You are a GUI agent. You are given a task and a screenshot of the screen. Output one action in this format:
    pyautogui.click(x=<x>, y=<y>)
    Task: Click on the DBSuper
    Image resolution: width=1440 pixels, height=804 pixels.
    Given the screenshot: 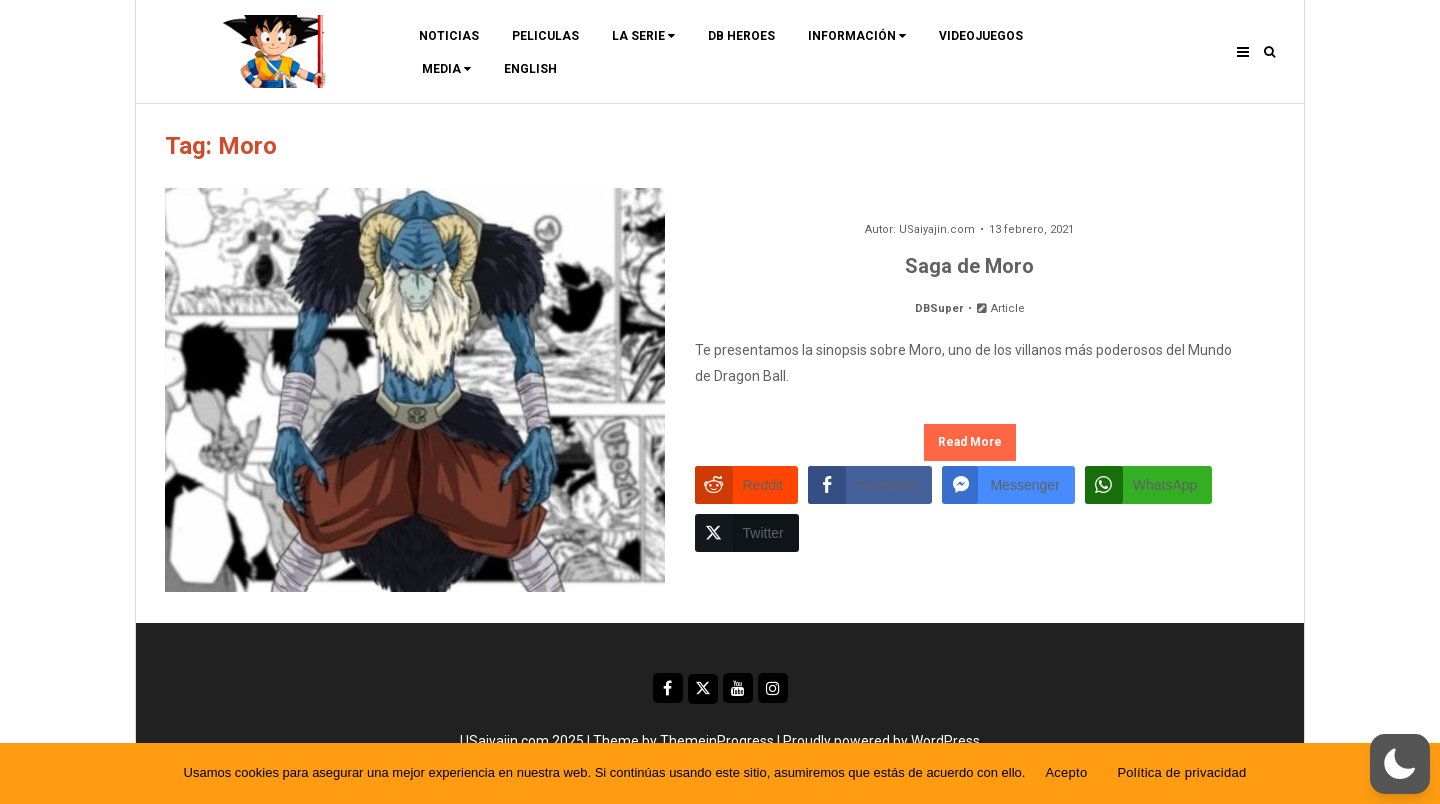 What is the action you would take?
    pyautogui.click(x=939, y=308)
    